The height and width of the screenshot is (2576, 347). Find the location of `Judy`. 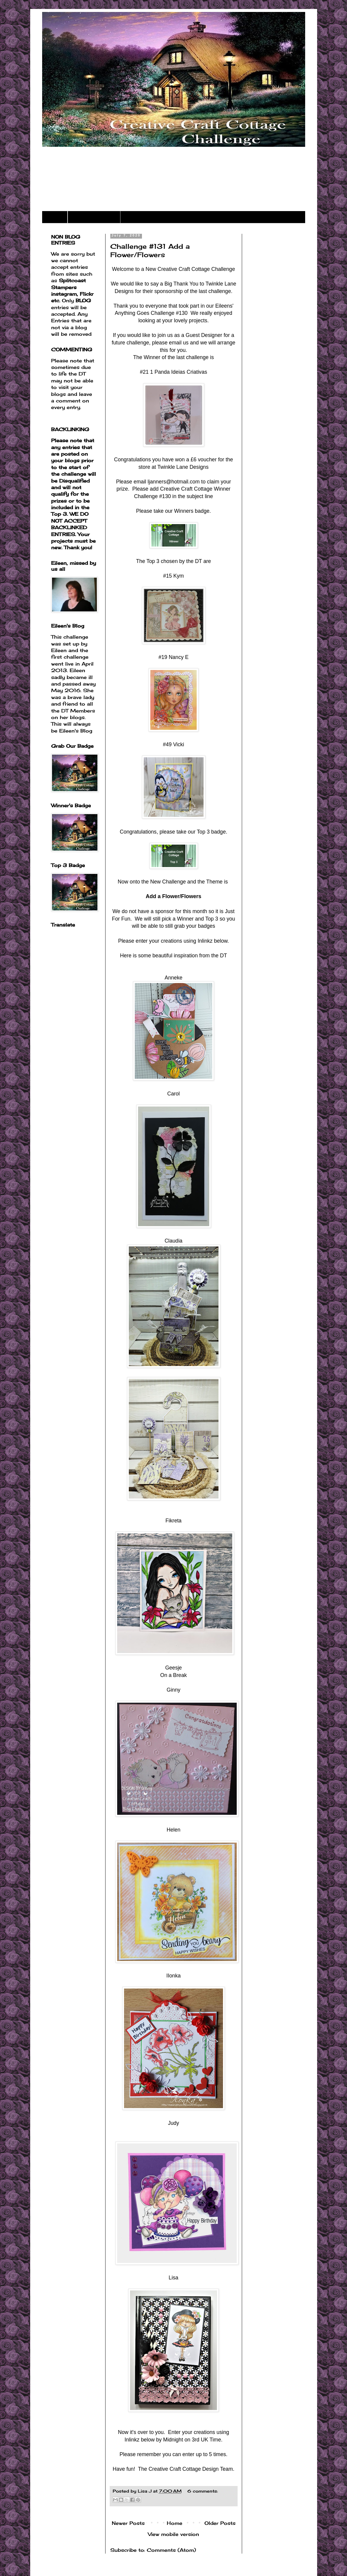

Judy is located at coordinates (173, 2123).